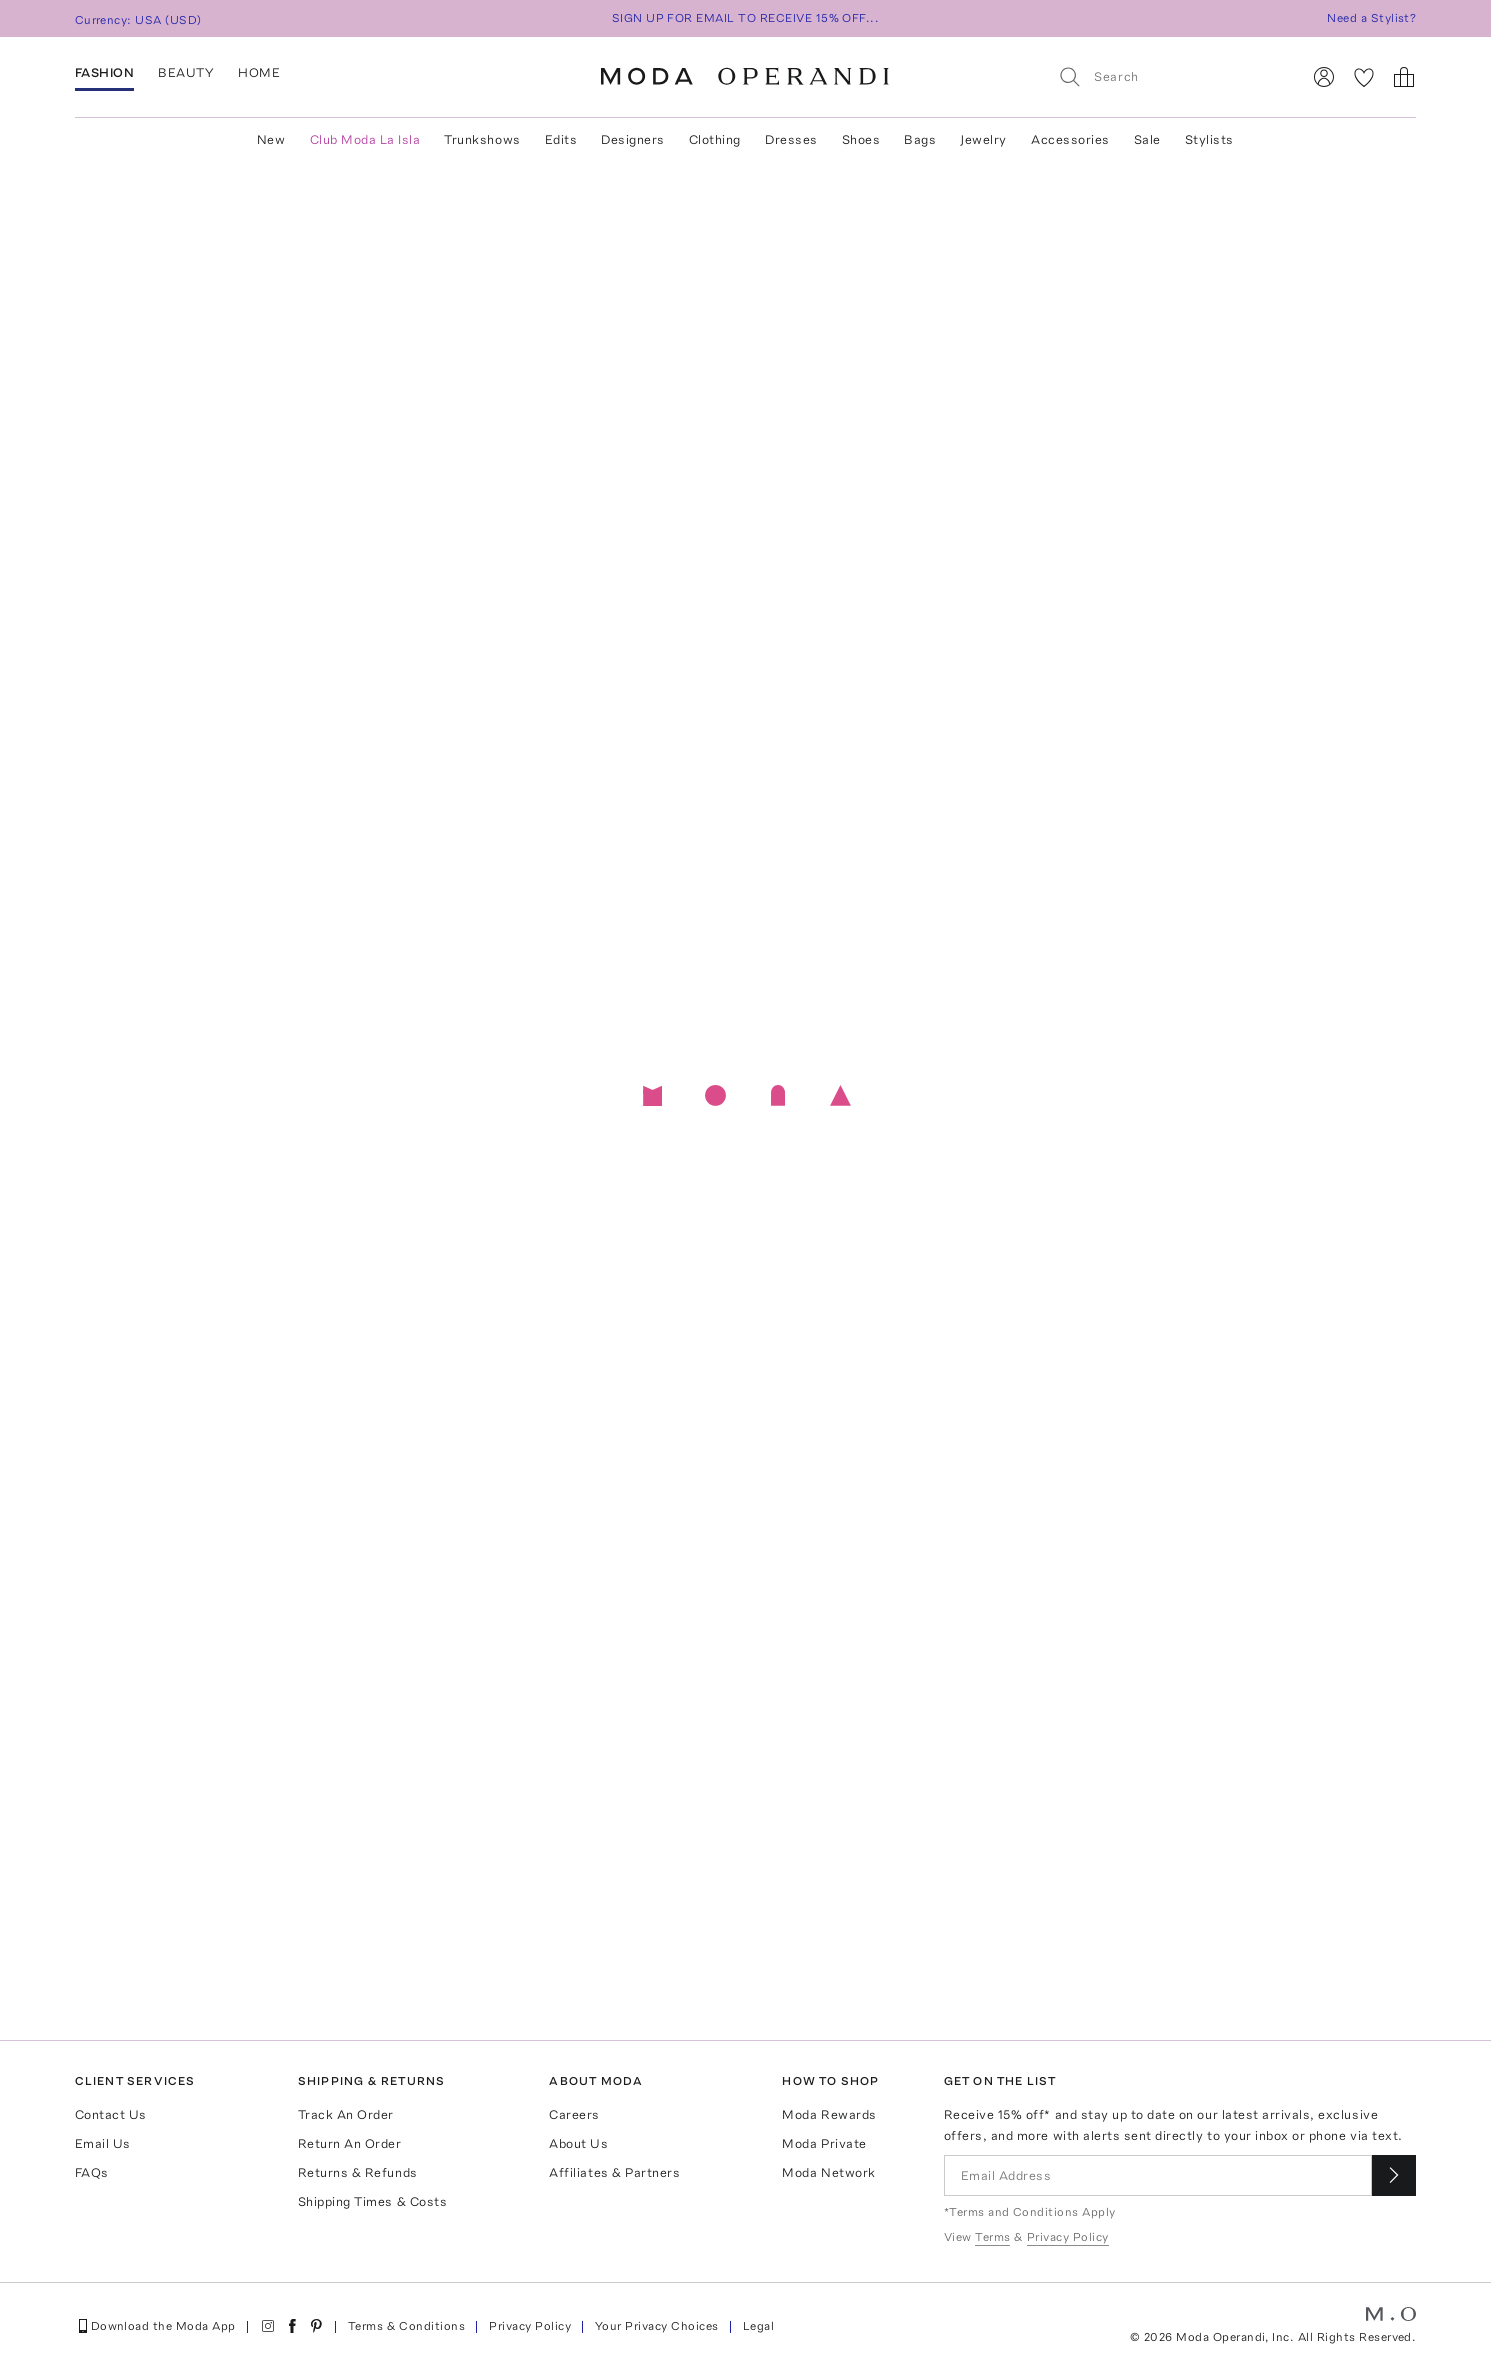  Describe the element at coordinates (829, 2114) in the screenshot. I see `Moda Rewards` at that location.